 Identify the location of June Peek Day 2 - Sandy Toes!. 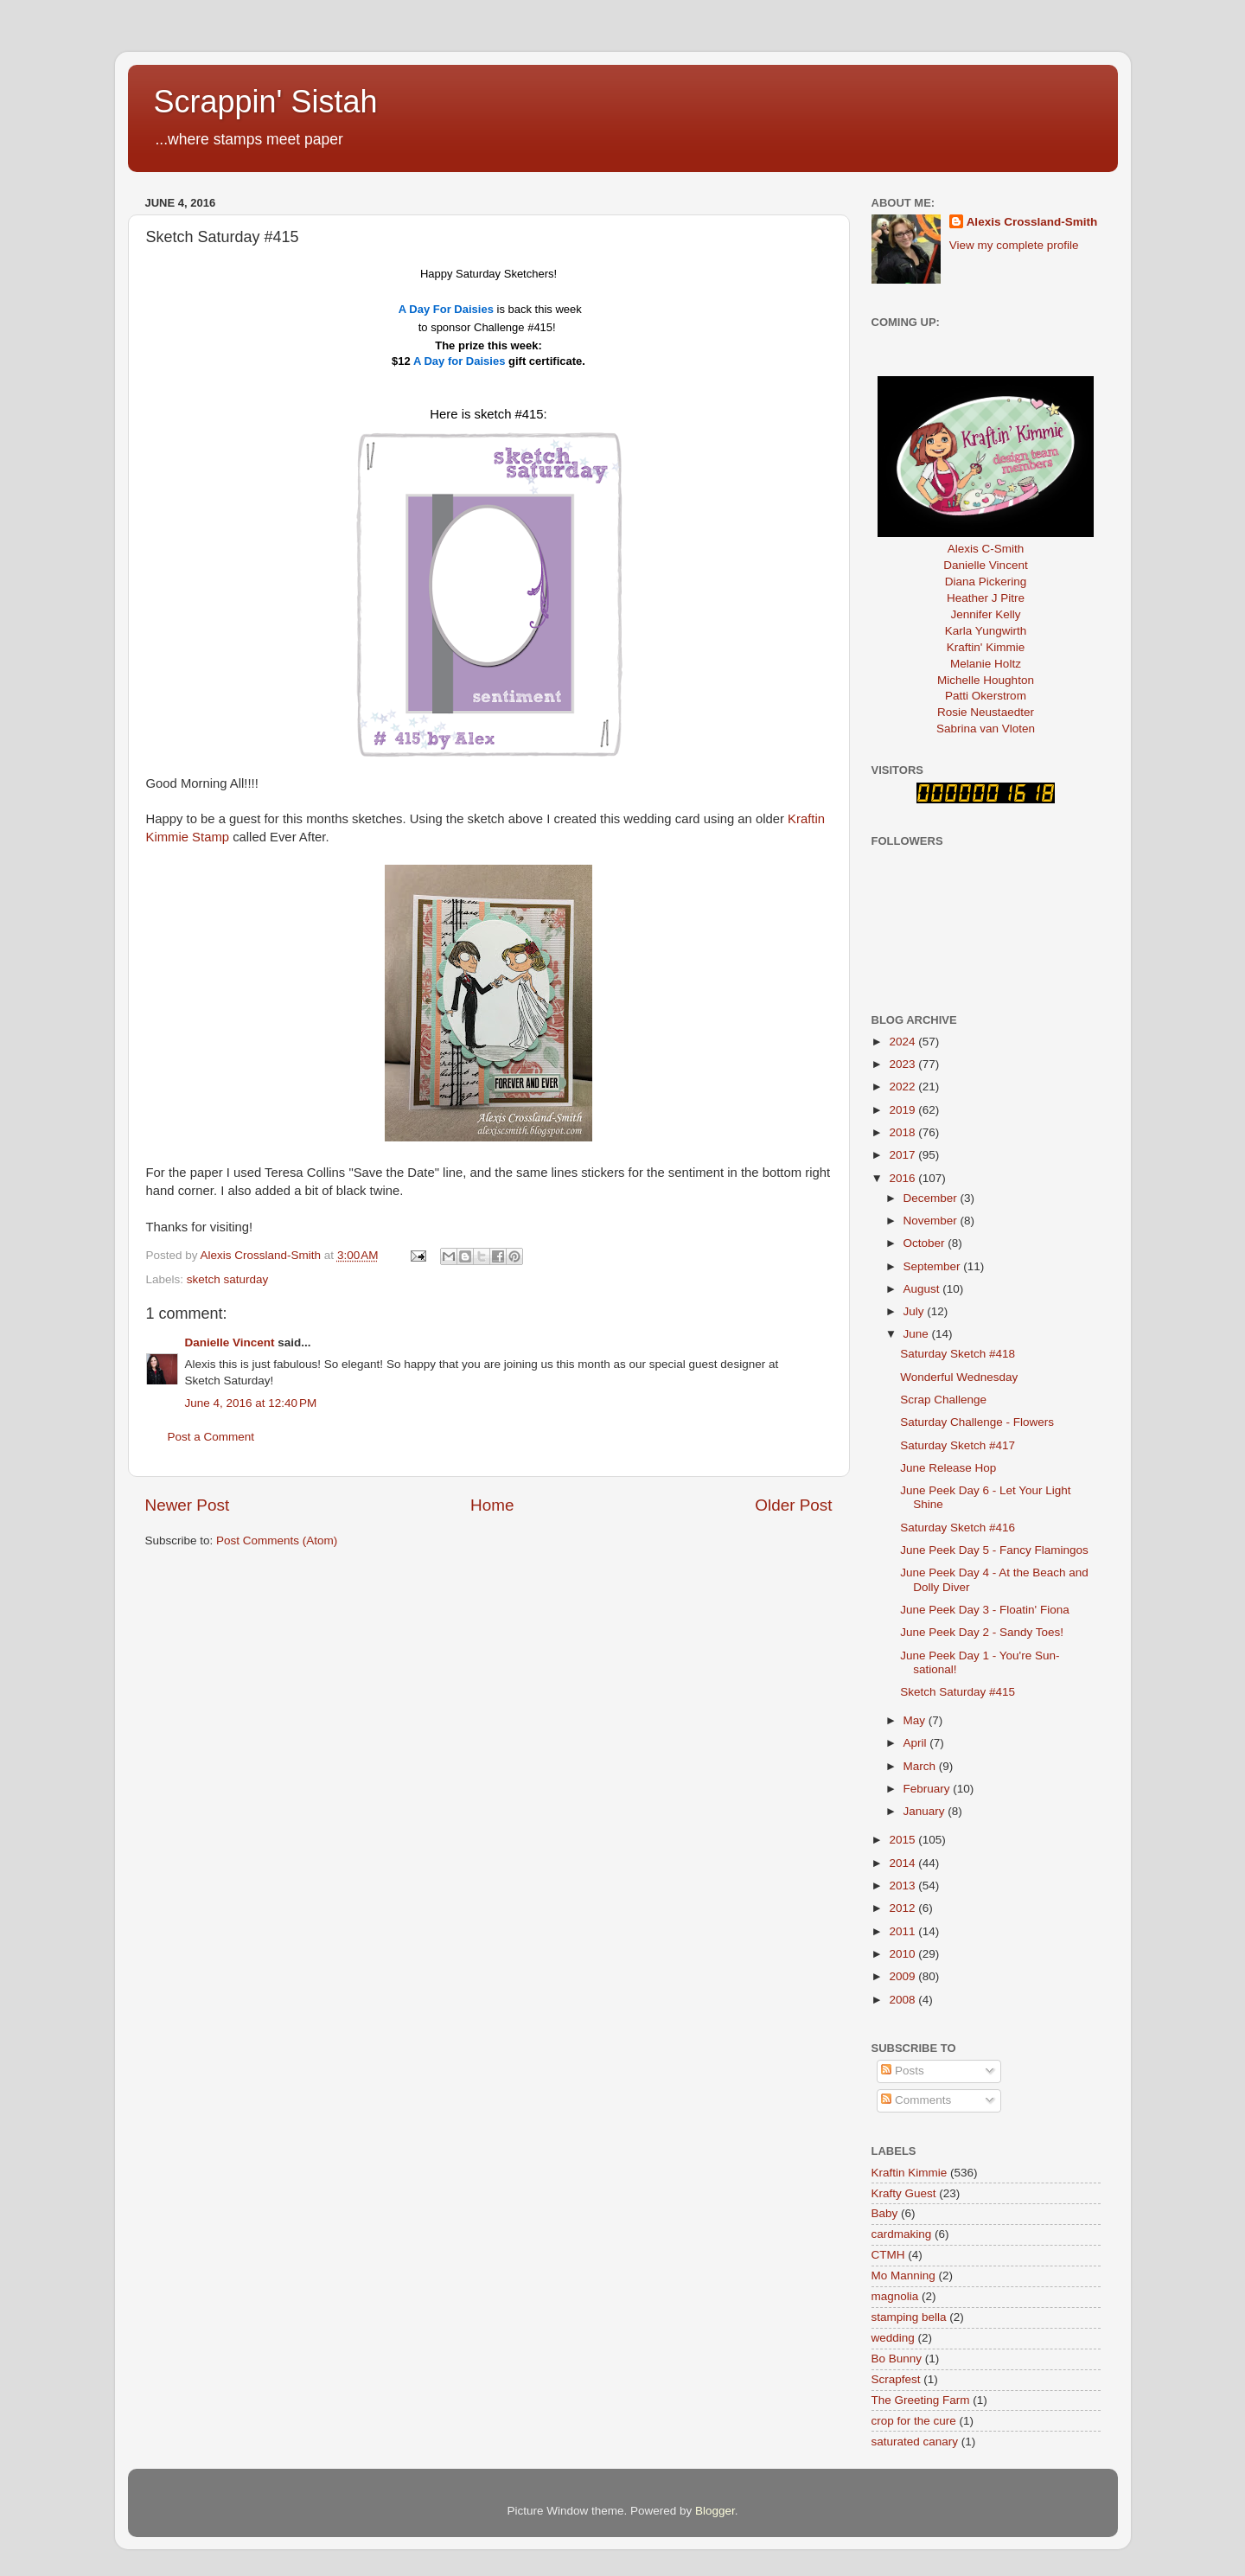
(981, 1632).